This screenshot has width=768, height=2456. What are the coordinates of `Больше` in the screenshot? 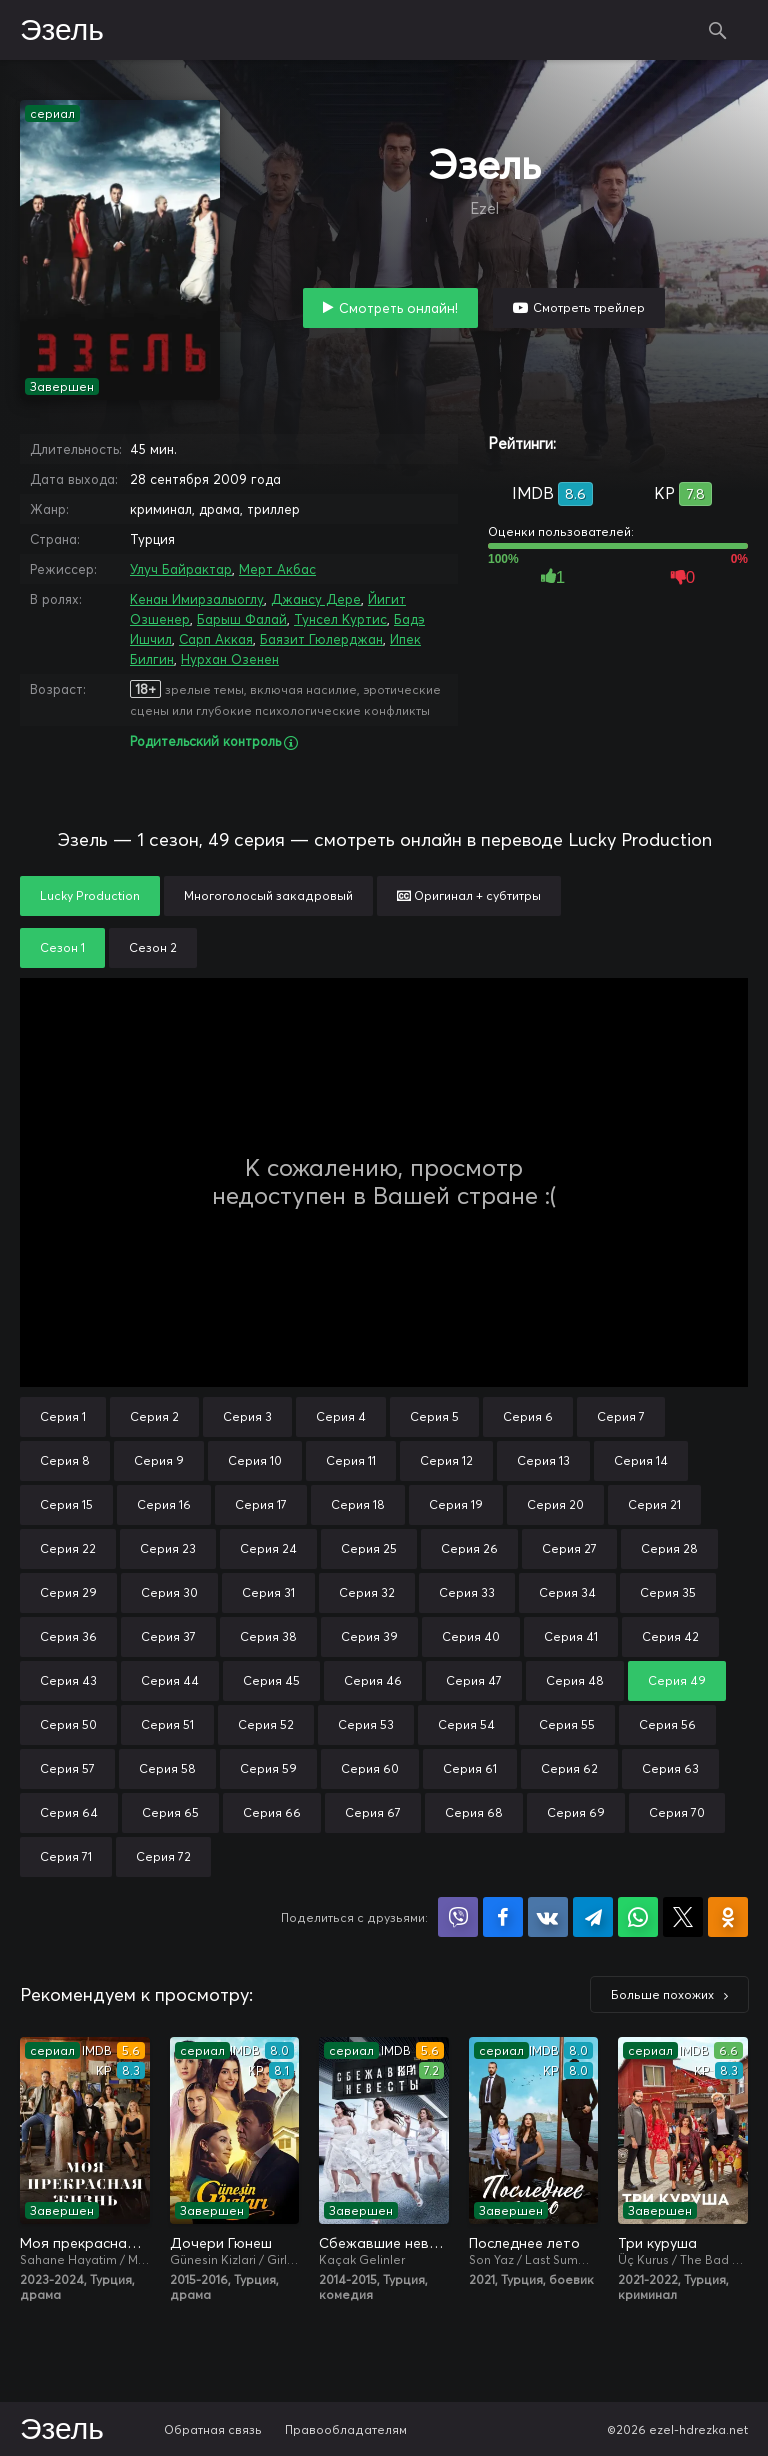 It's located at (662, 1994).